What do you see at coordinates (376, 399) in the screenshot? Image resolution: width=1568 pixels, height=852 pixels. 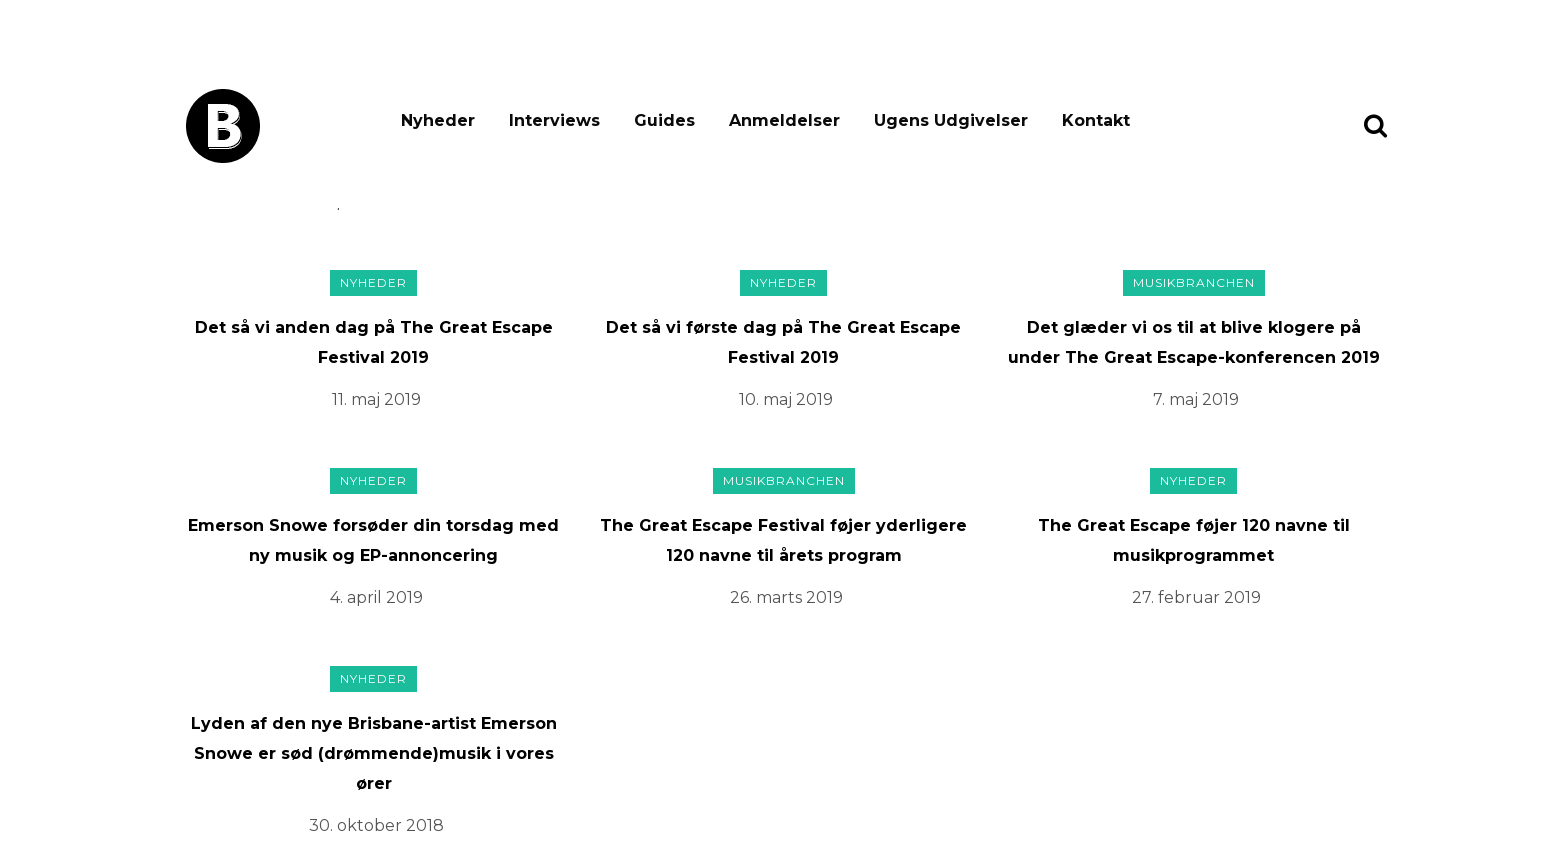 I see `11. maj 2019` at bounding box center [376, 399].